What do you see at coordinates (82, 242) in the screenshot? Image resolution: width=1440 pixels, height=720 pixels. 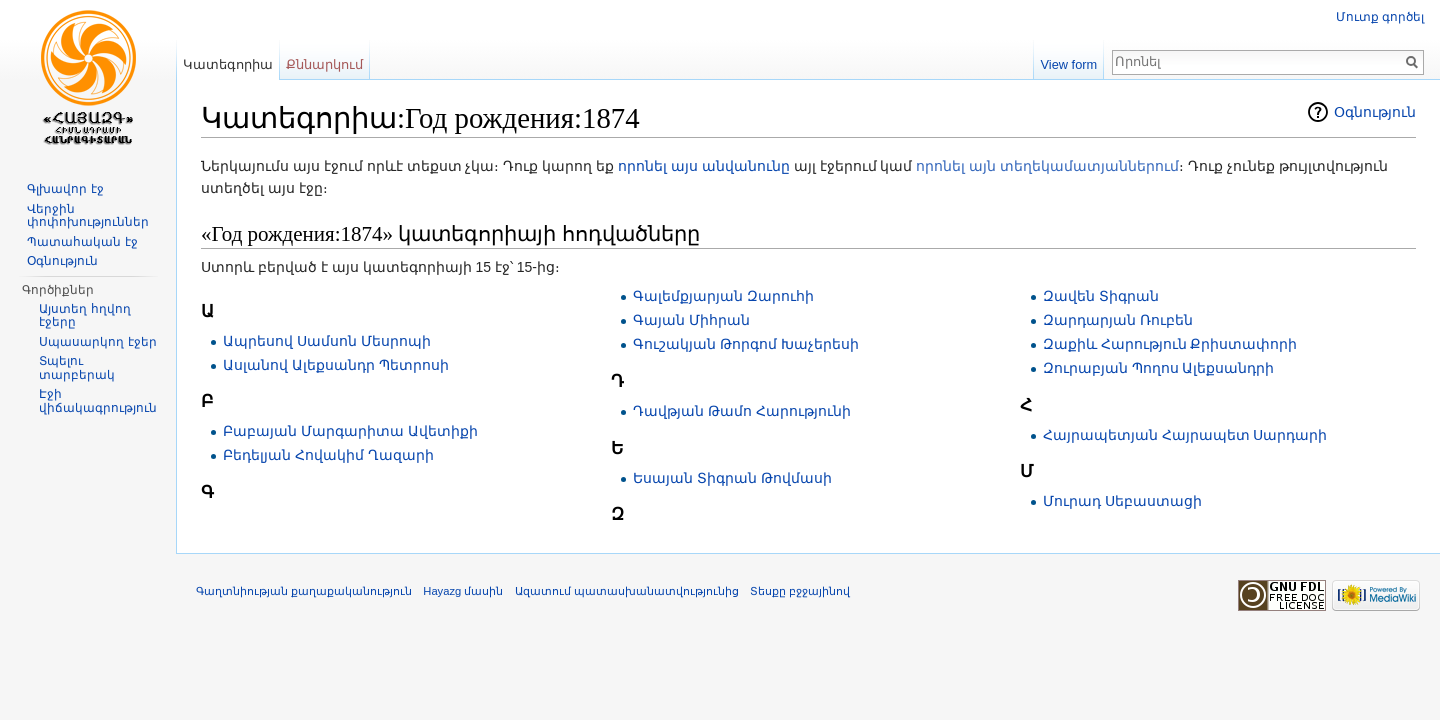 I see `Պատահական էջ` at bounding box center [82, 242].